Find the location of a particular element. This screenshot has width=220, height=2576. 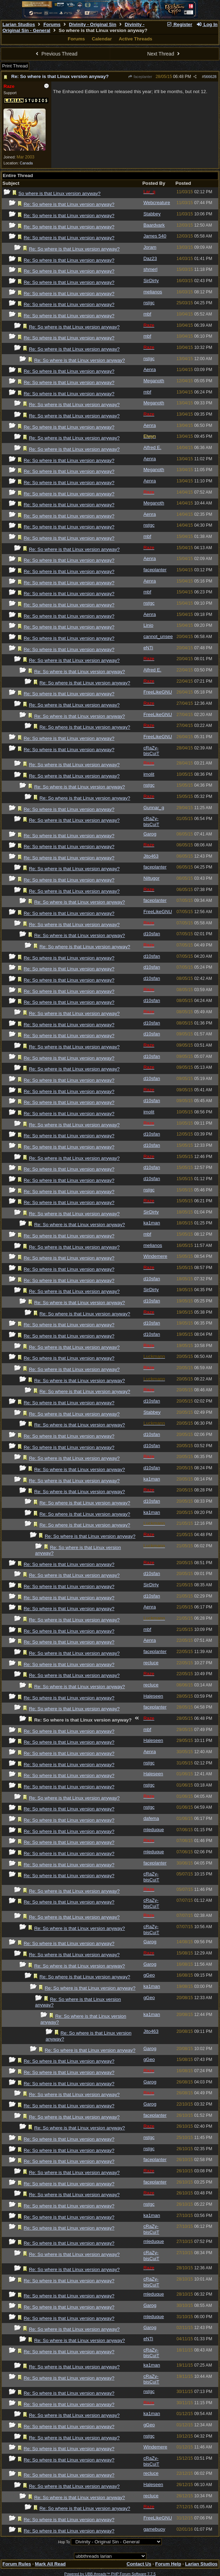

566628 is located at coordinates (210, 76).